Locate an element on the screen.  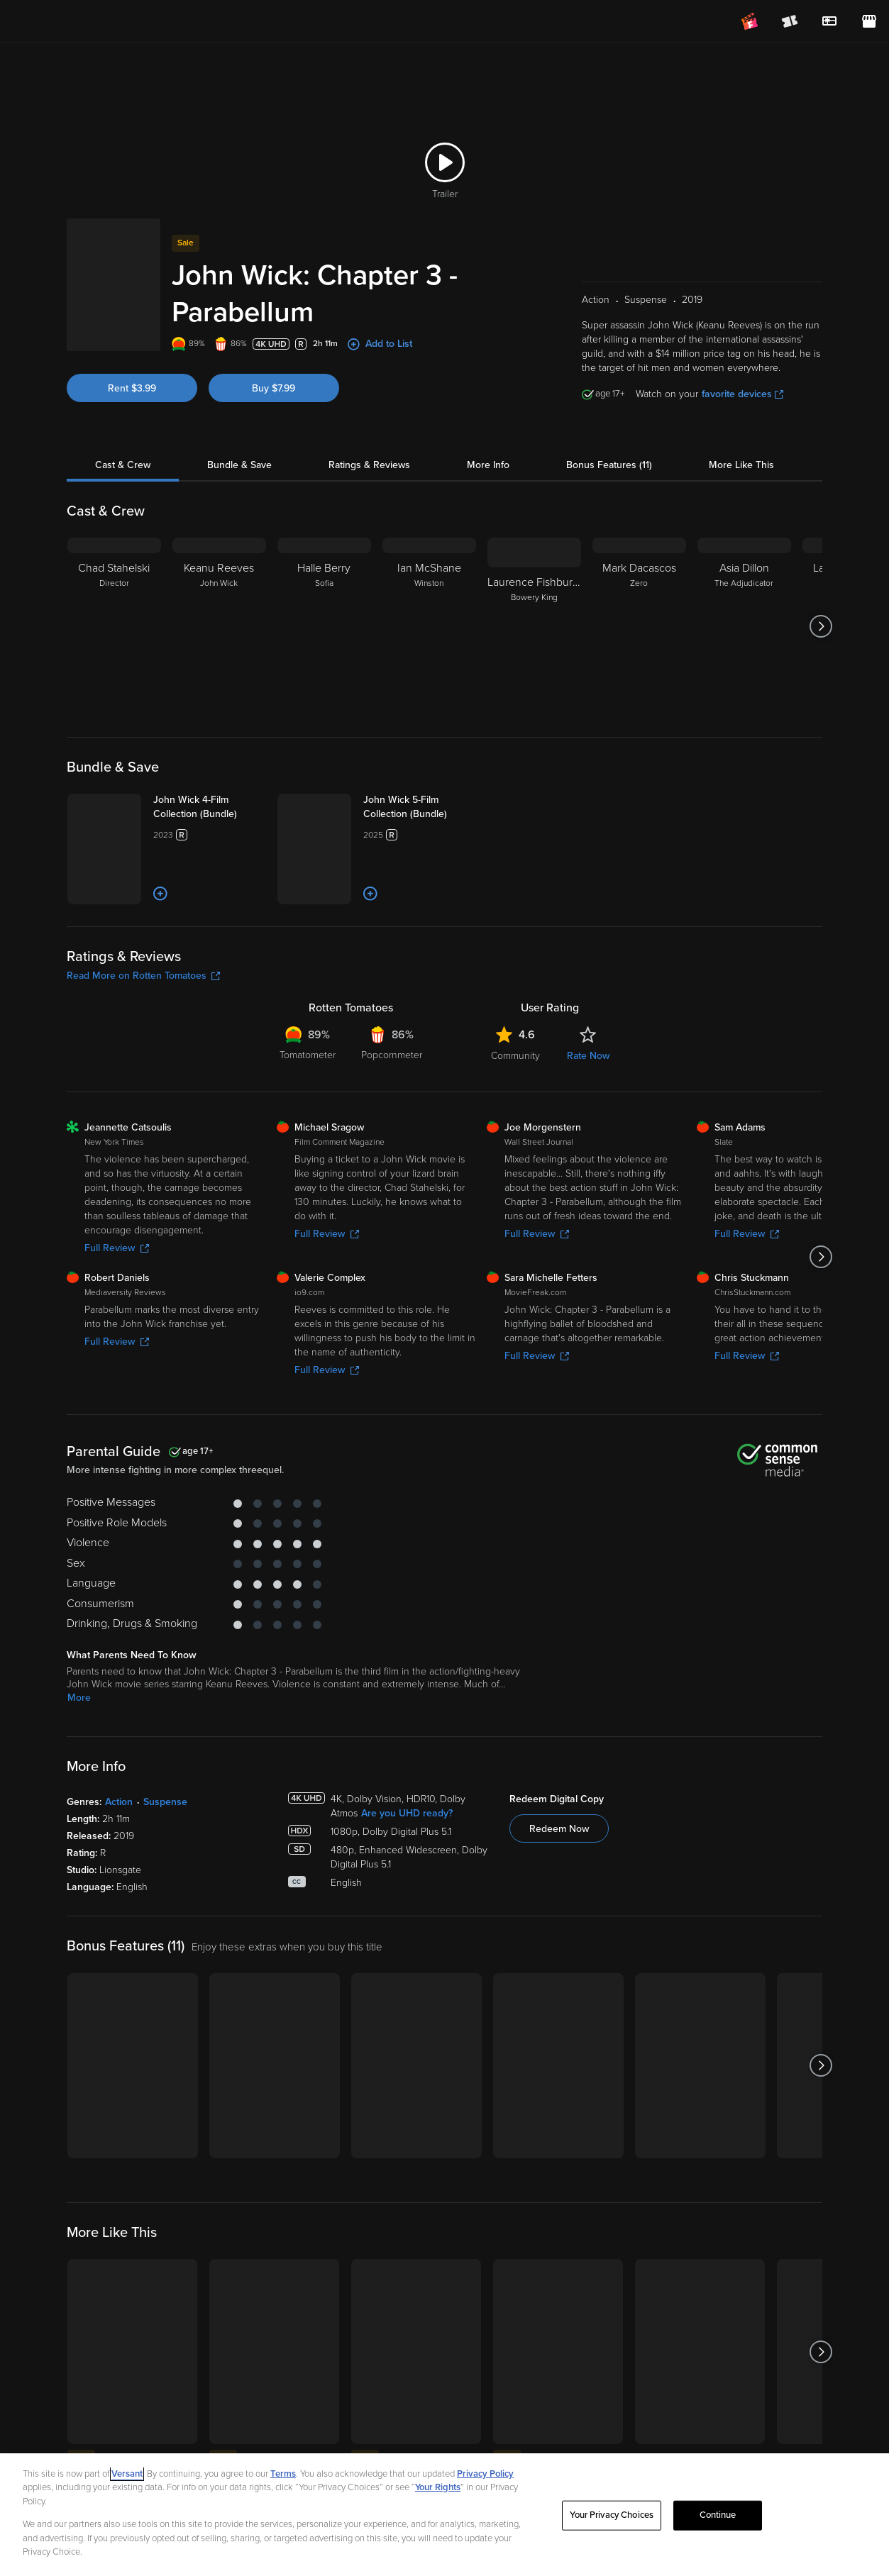
[Chad Stahelski Director] is located at coordinates (114, 610).